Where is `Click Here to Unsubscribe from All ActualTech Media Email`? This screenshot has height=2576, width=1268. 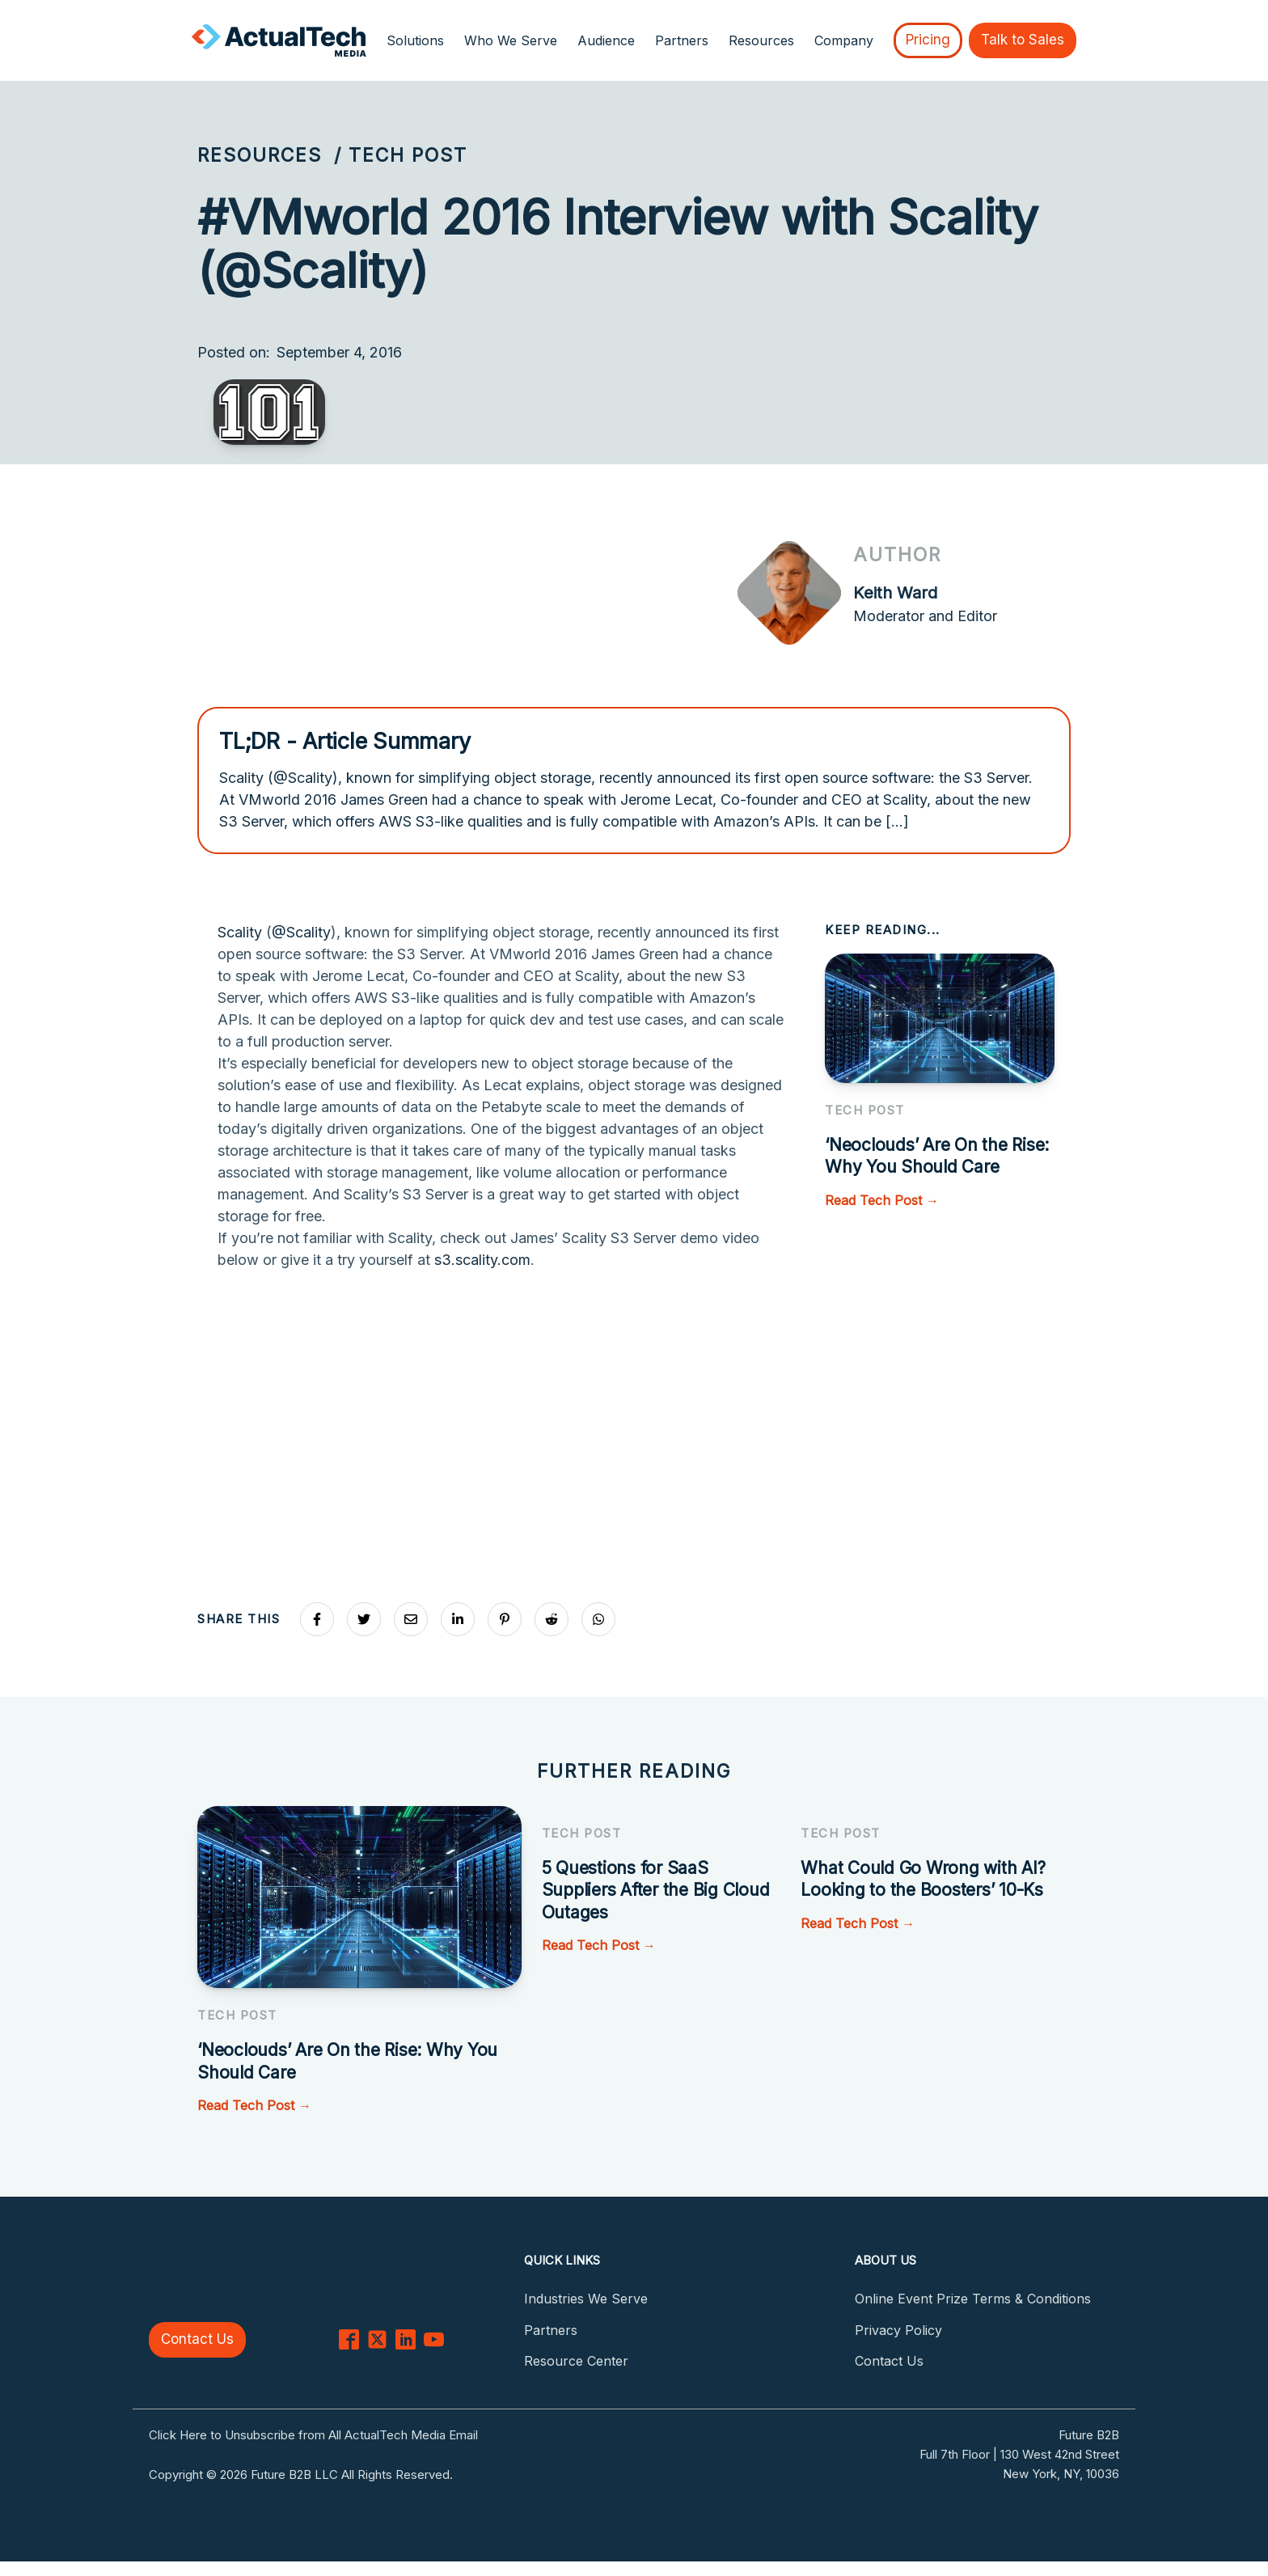 Click Here to Unsubscribe from All ActualTech Media Email is located at coordinates (313, 2435).